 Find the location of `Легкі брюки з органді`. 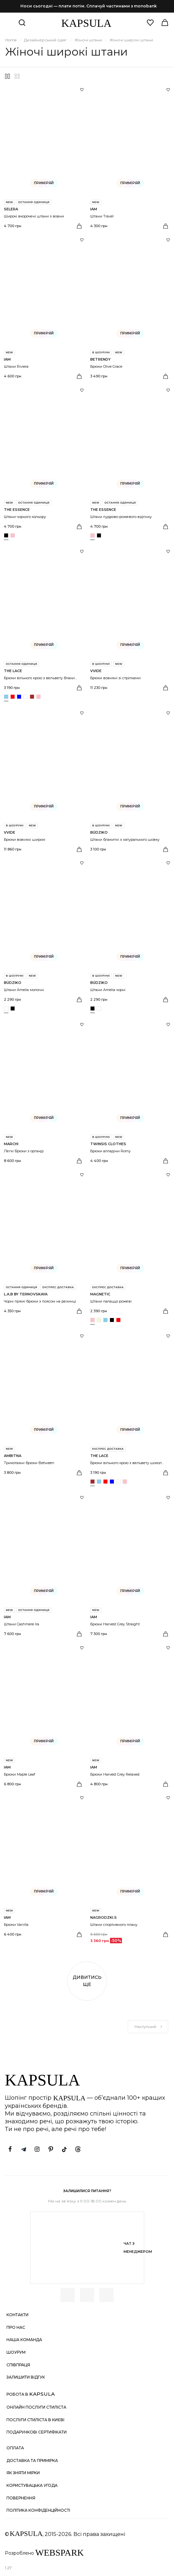

Легкі брюки з органді is located at coordinates (24, 1151).